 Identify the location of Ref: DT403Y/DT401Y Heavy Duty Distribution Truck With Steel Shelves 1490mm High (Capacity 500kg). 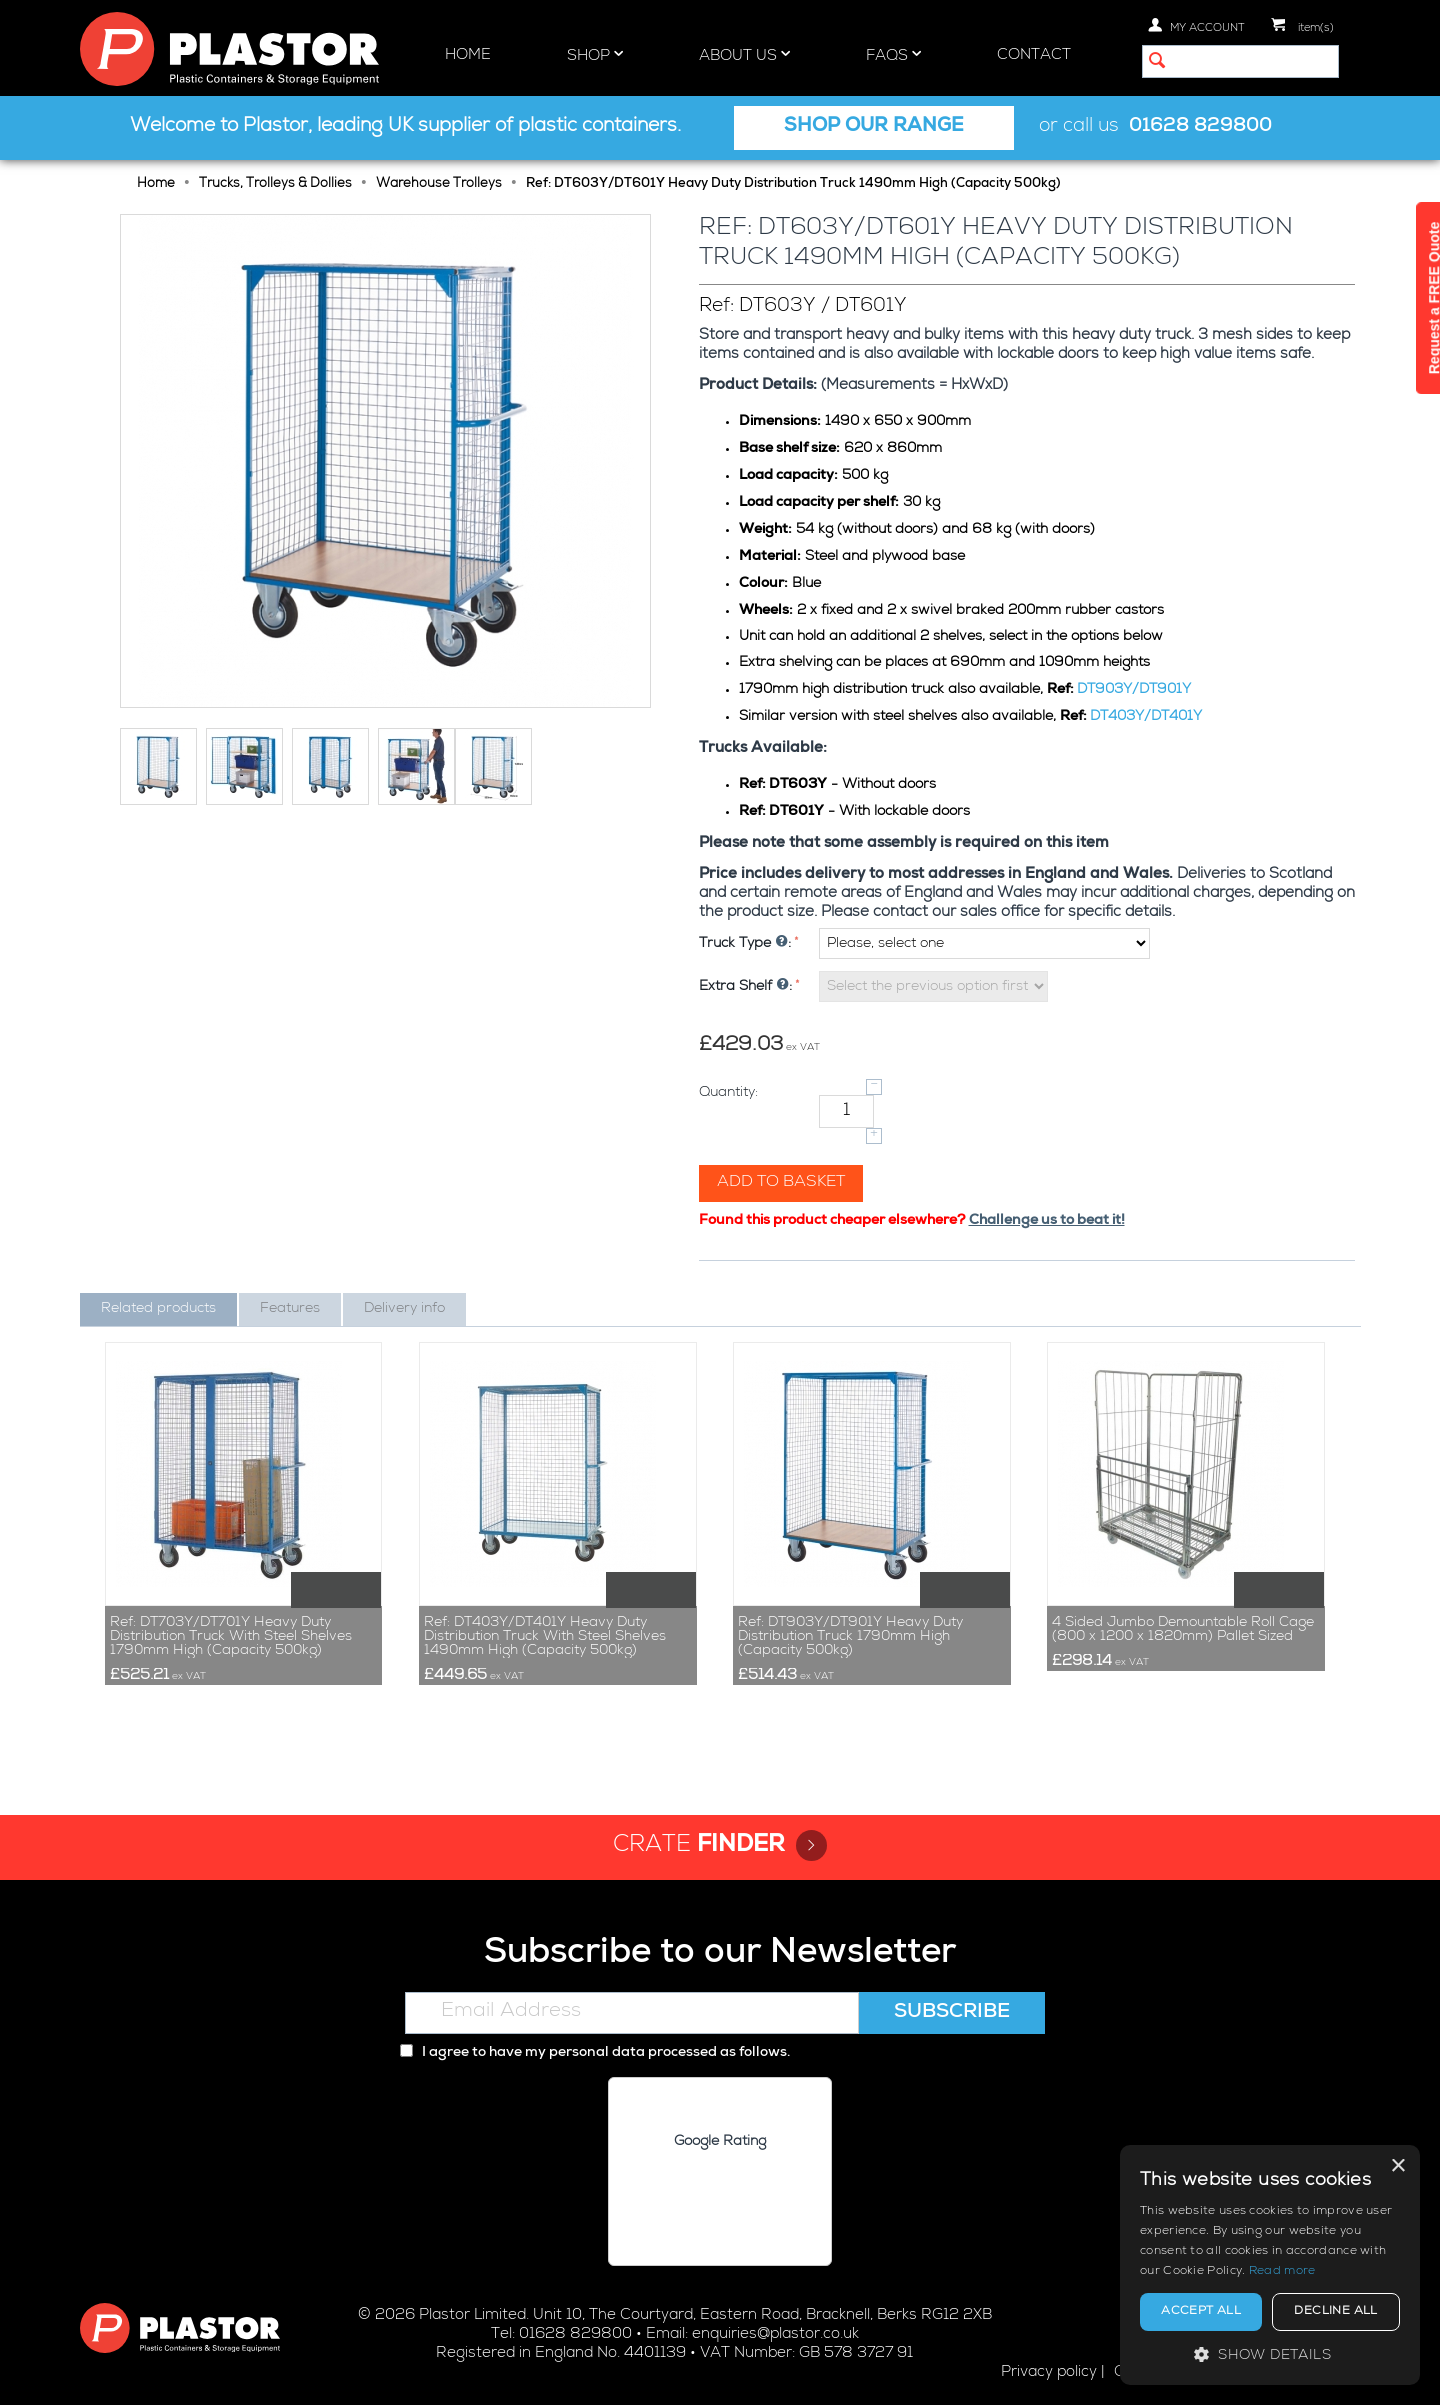
(545, 1637).